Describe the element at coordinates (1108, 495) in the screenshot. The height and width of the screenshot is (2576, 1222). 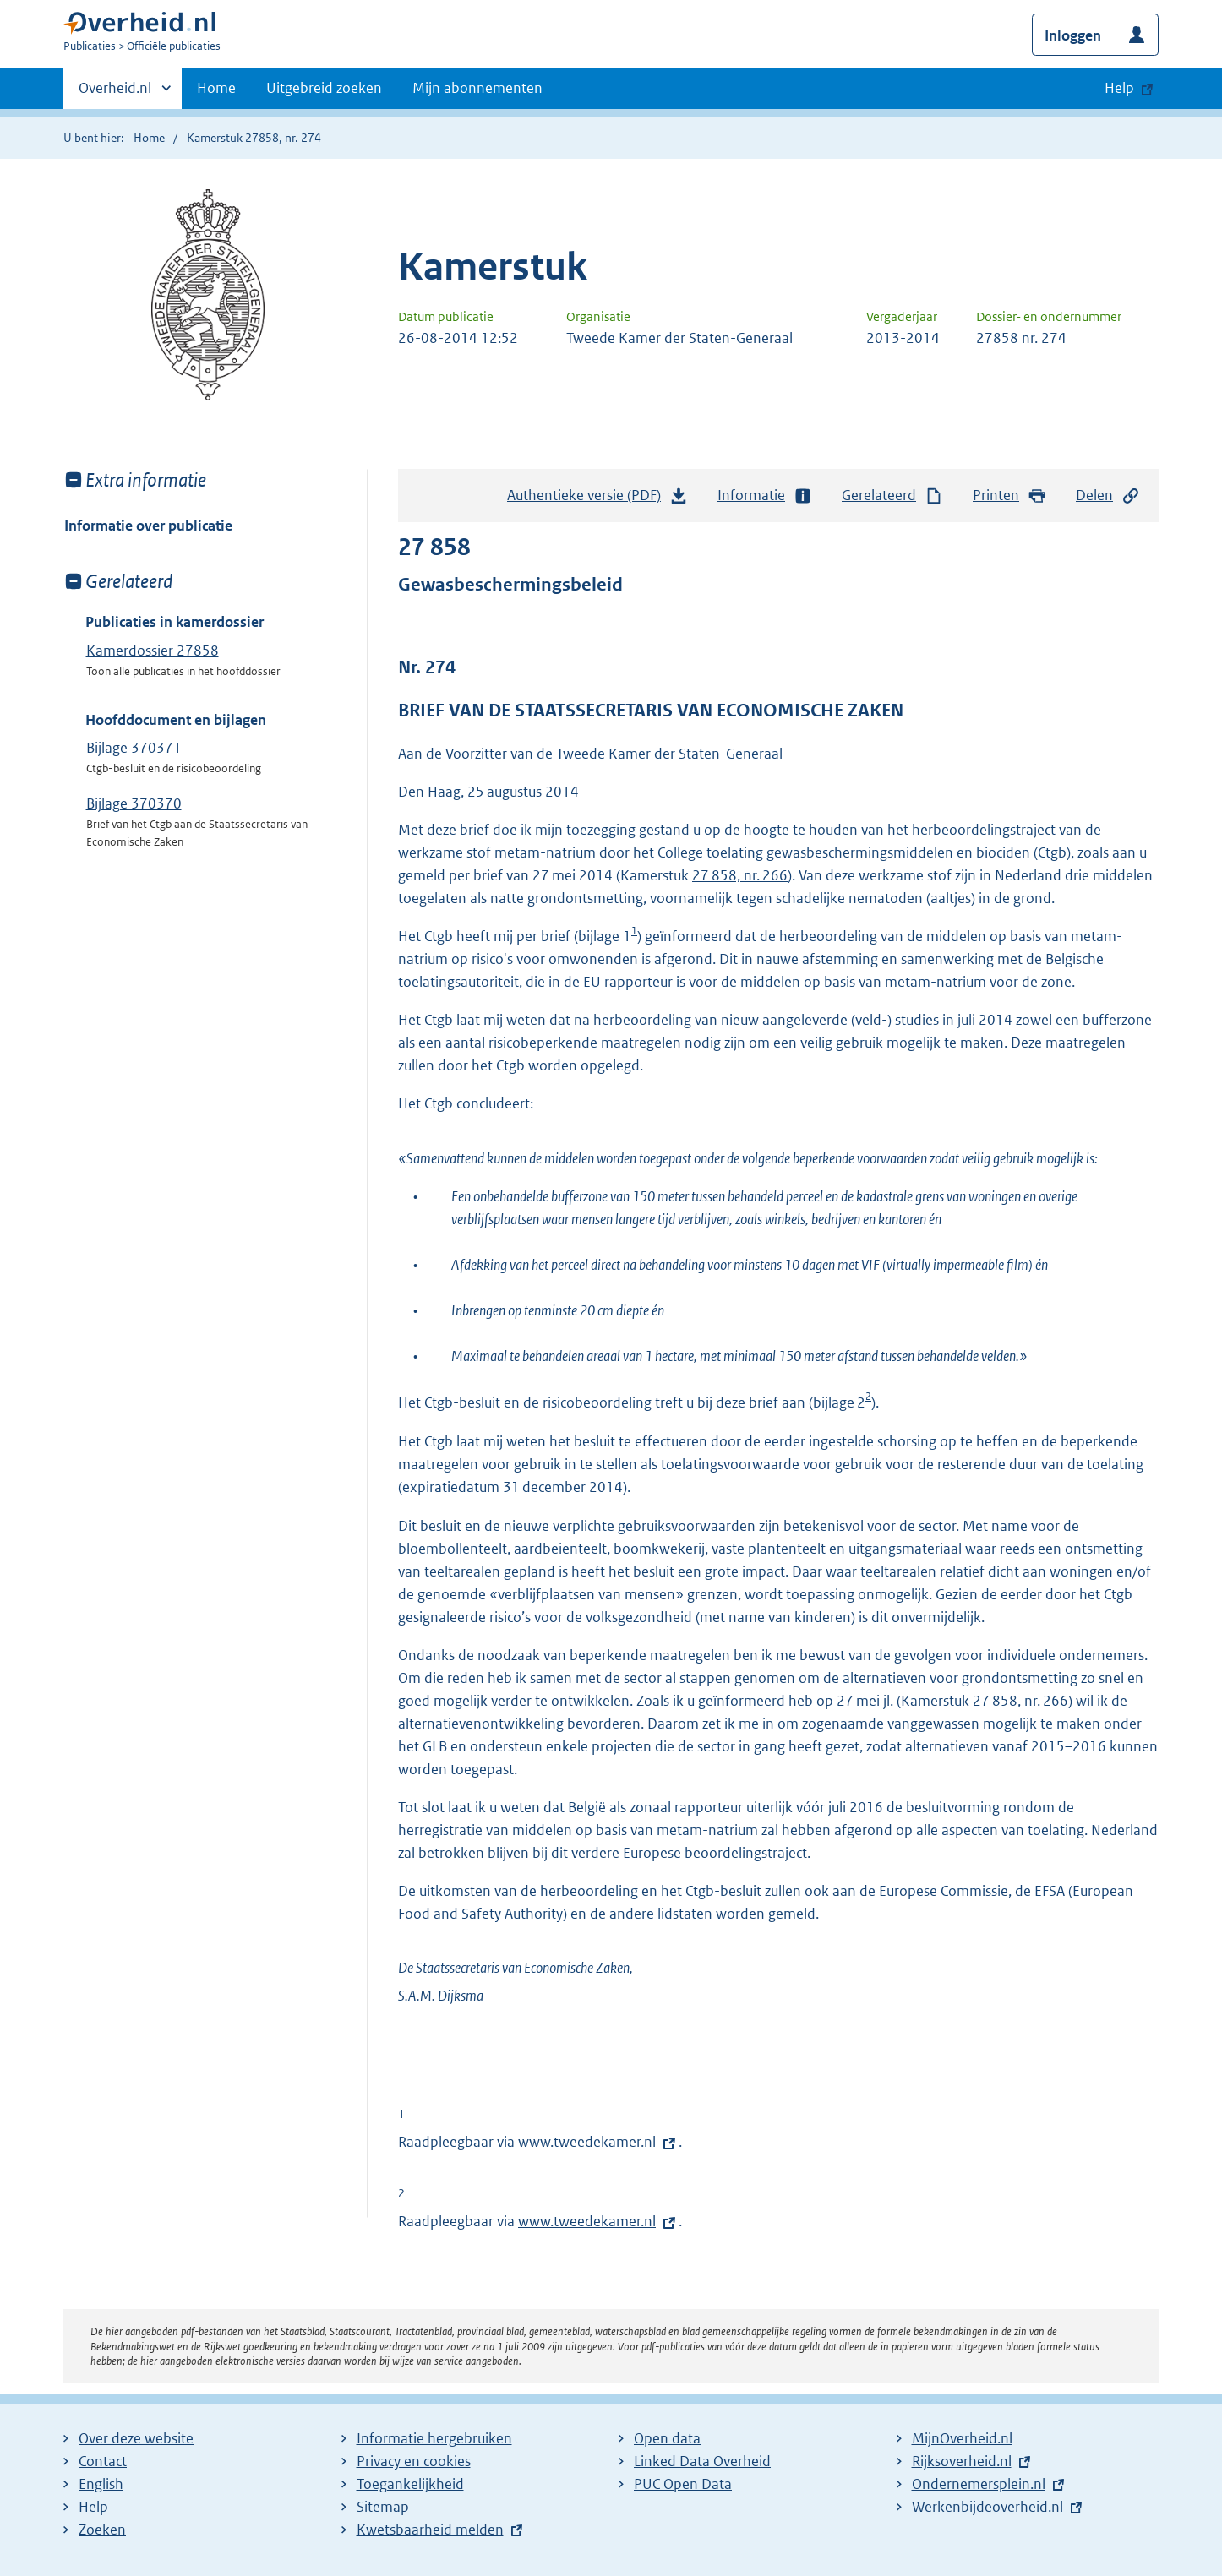
I see `Delen` at that location.